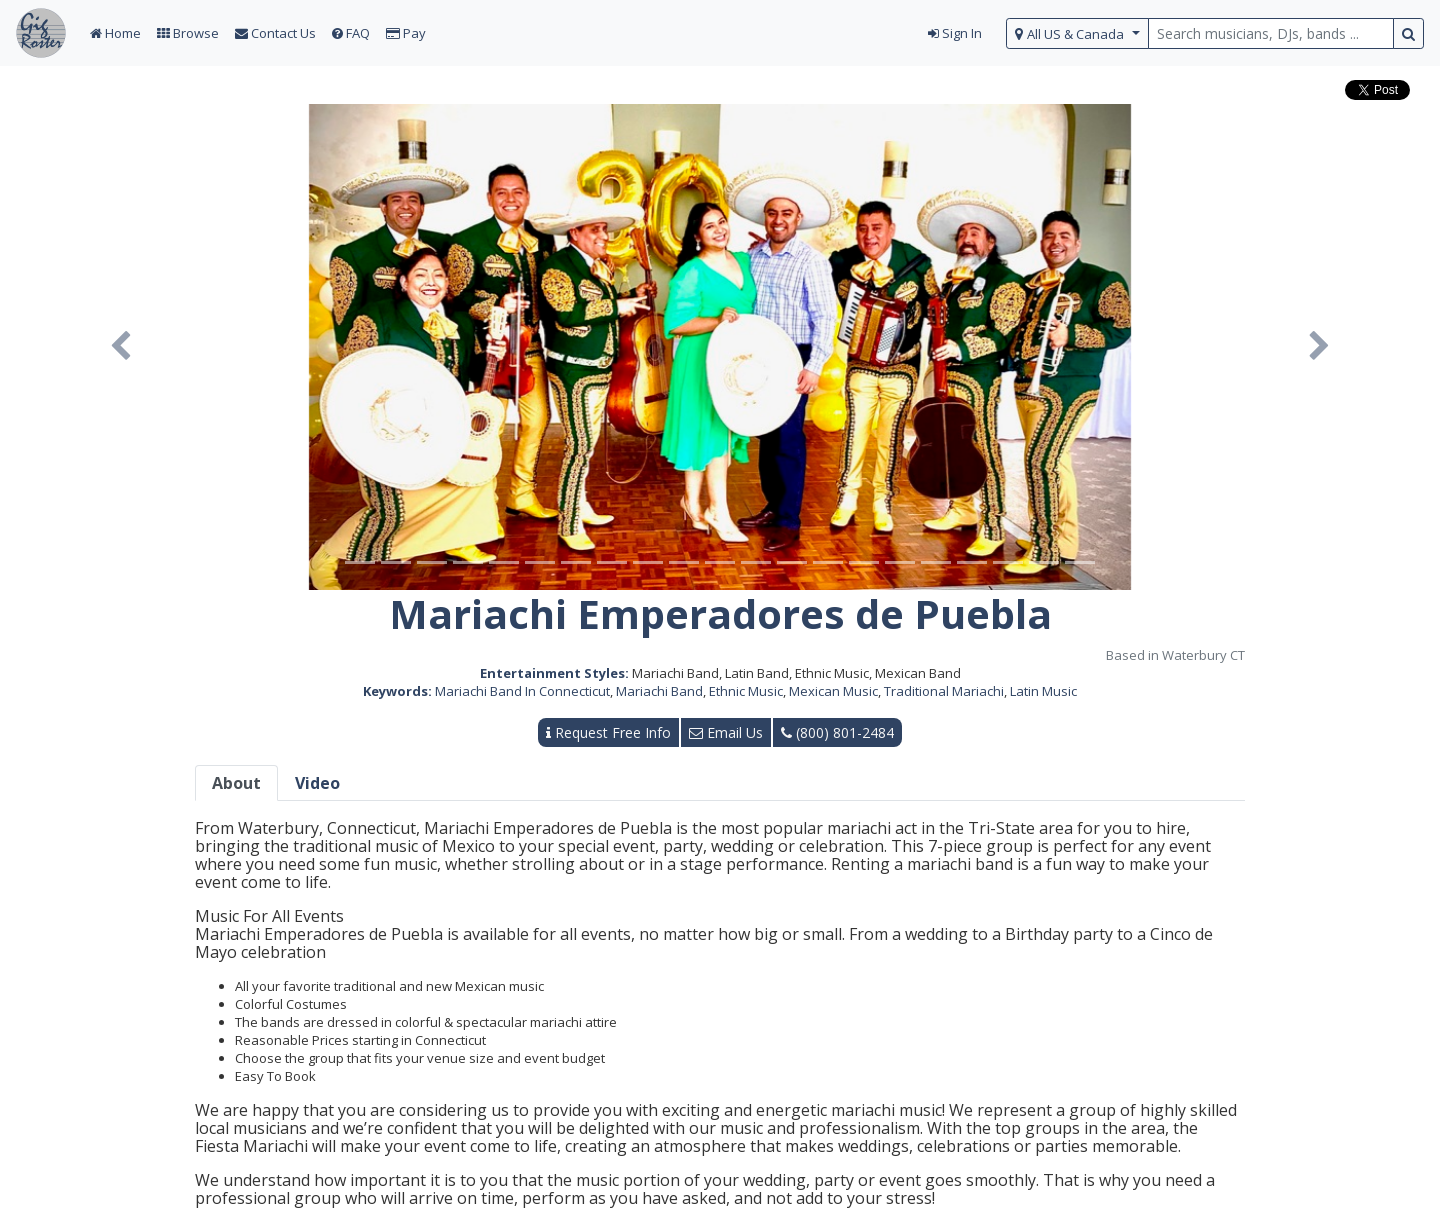 The image size is (1440, 1215). I want to click on Latin Music, so click(1043, 691).